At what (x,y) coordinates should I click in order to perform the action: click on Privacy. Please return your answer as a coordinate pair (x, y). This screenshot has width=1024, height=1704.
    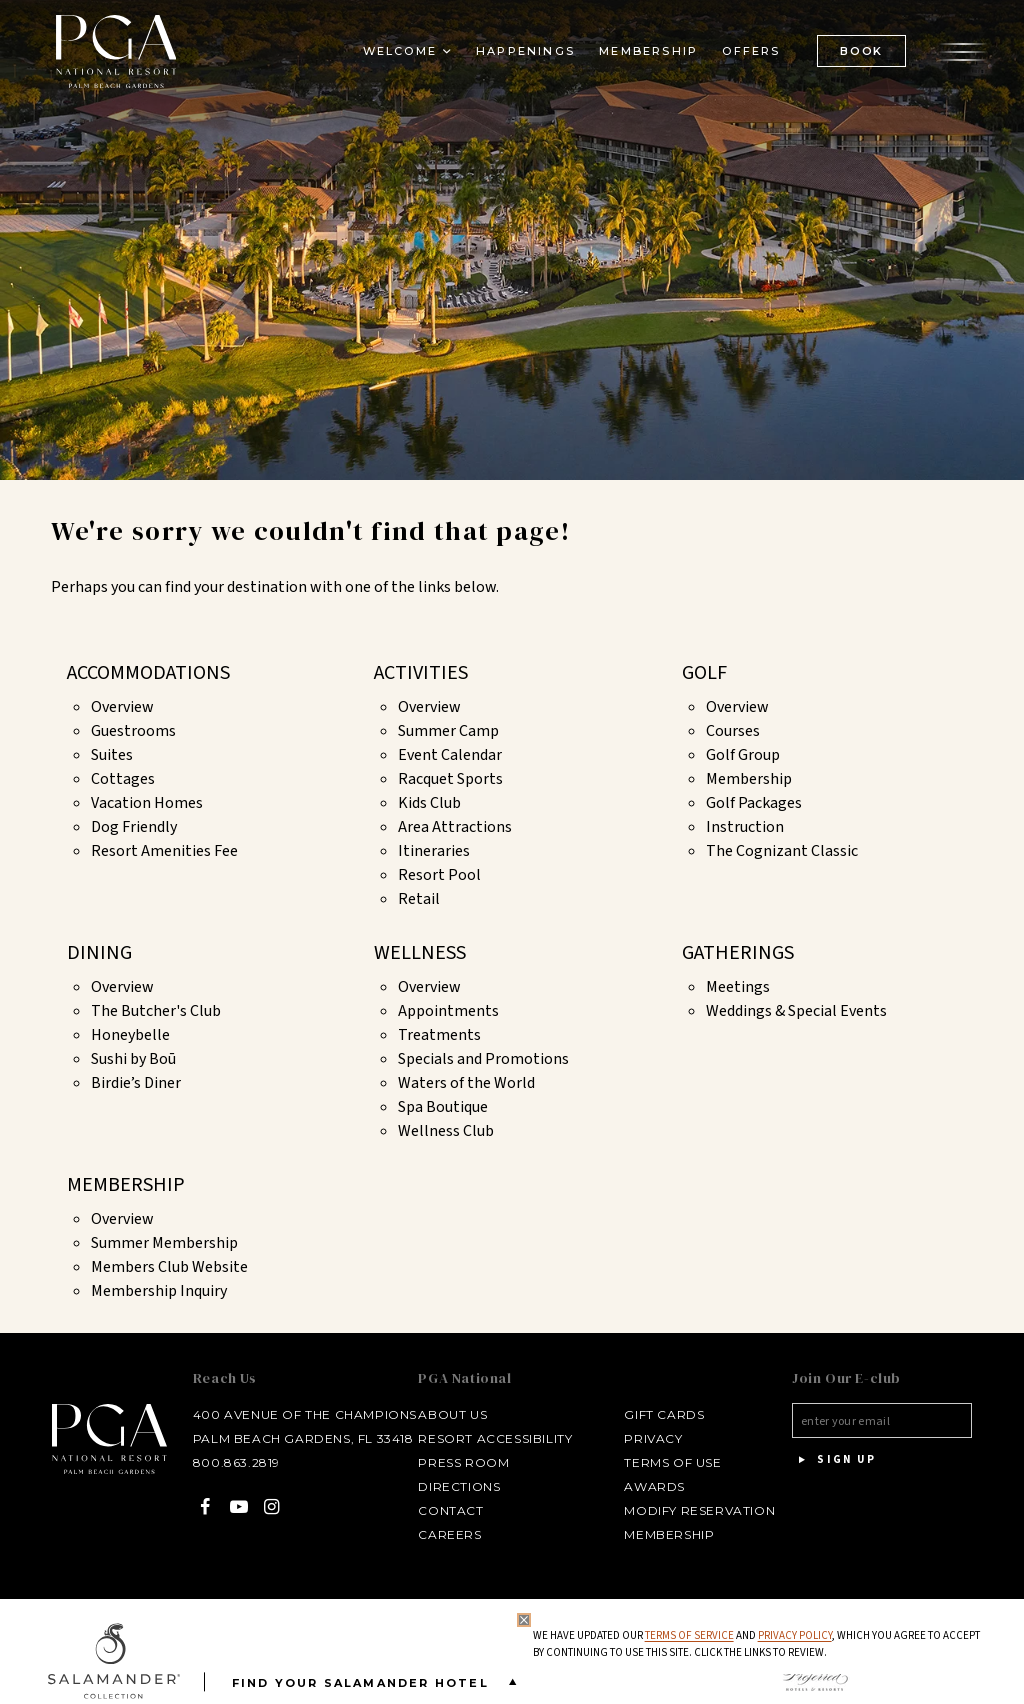
    Looking at the image, I should click on (650, 1438).